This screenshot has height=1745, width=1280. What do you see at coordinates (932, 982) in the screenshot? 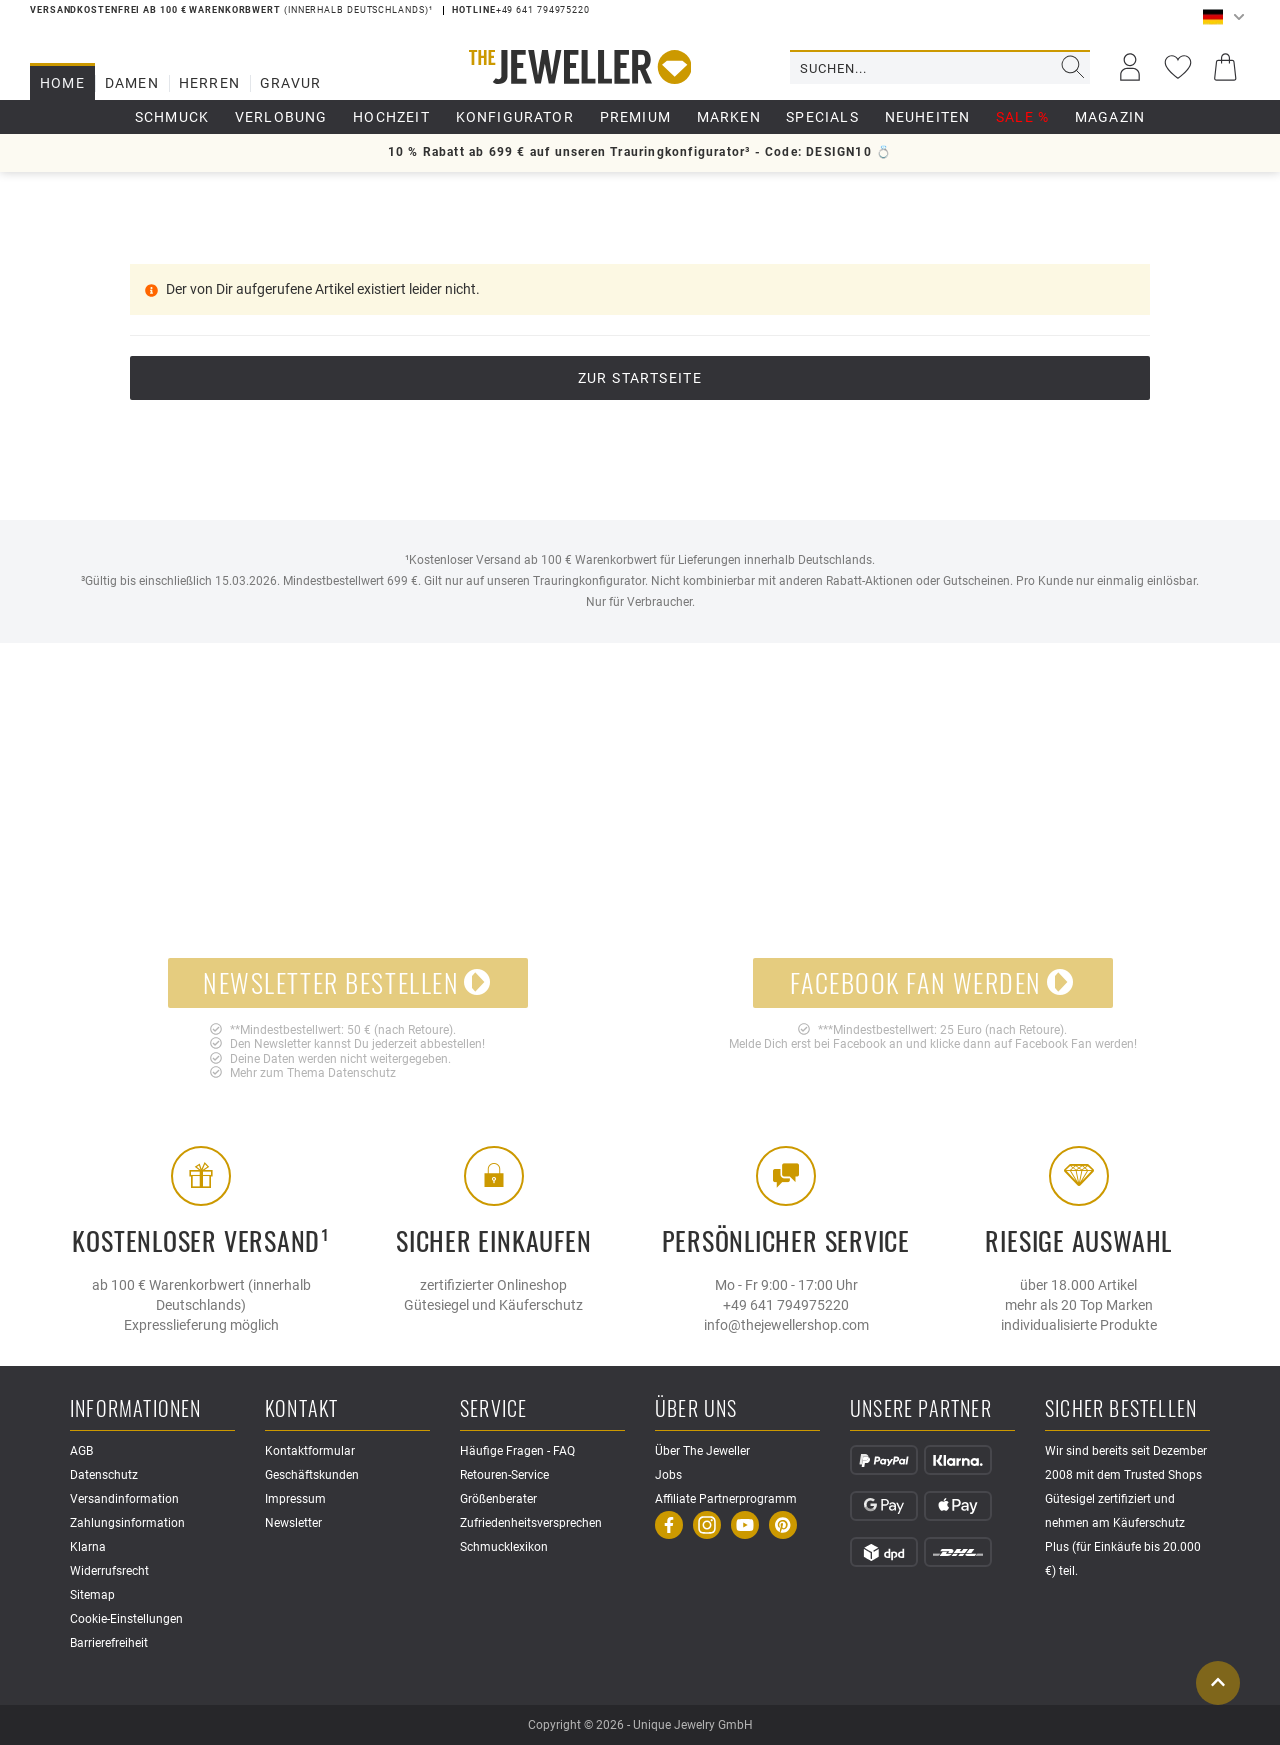
I see `Facebook Fan werden` at bounding box center [932, 982].